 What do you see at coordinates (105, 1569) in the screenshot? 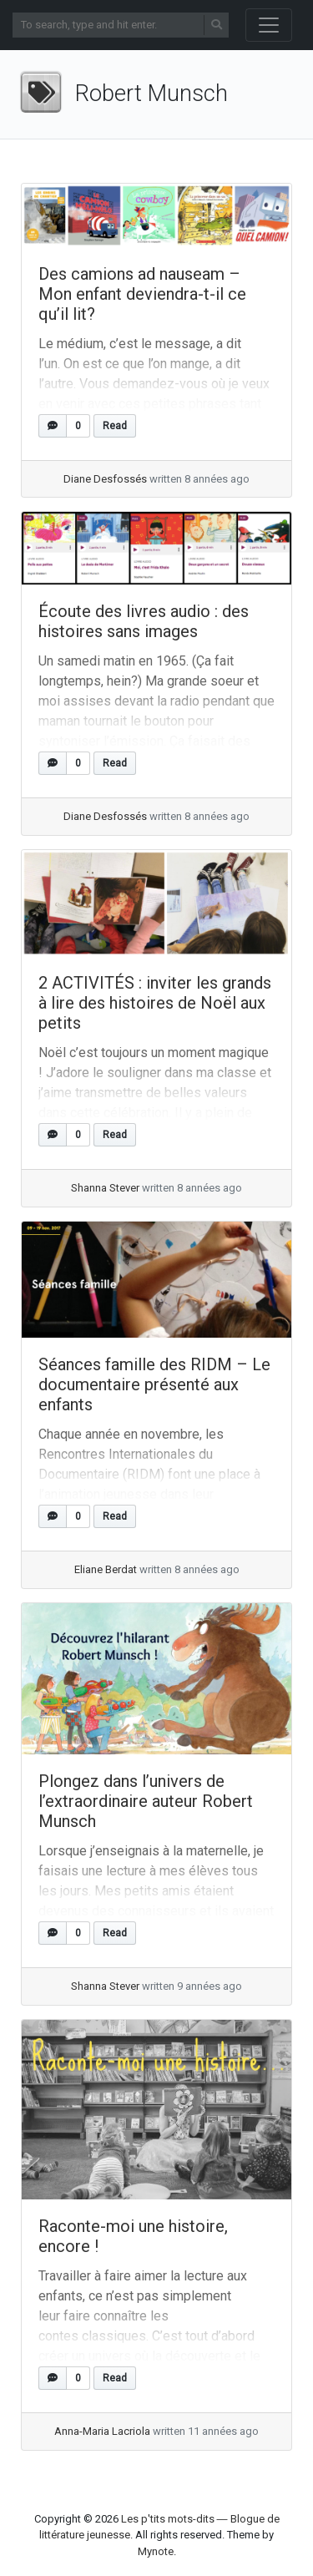
I see `Eliane Berdat` at bounding box center [105, 1569].